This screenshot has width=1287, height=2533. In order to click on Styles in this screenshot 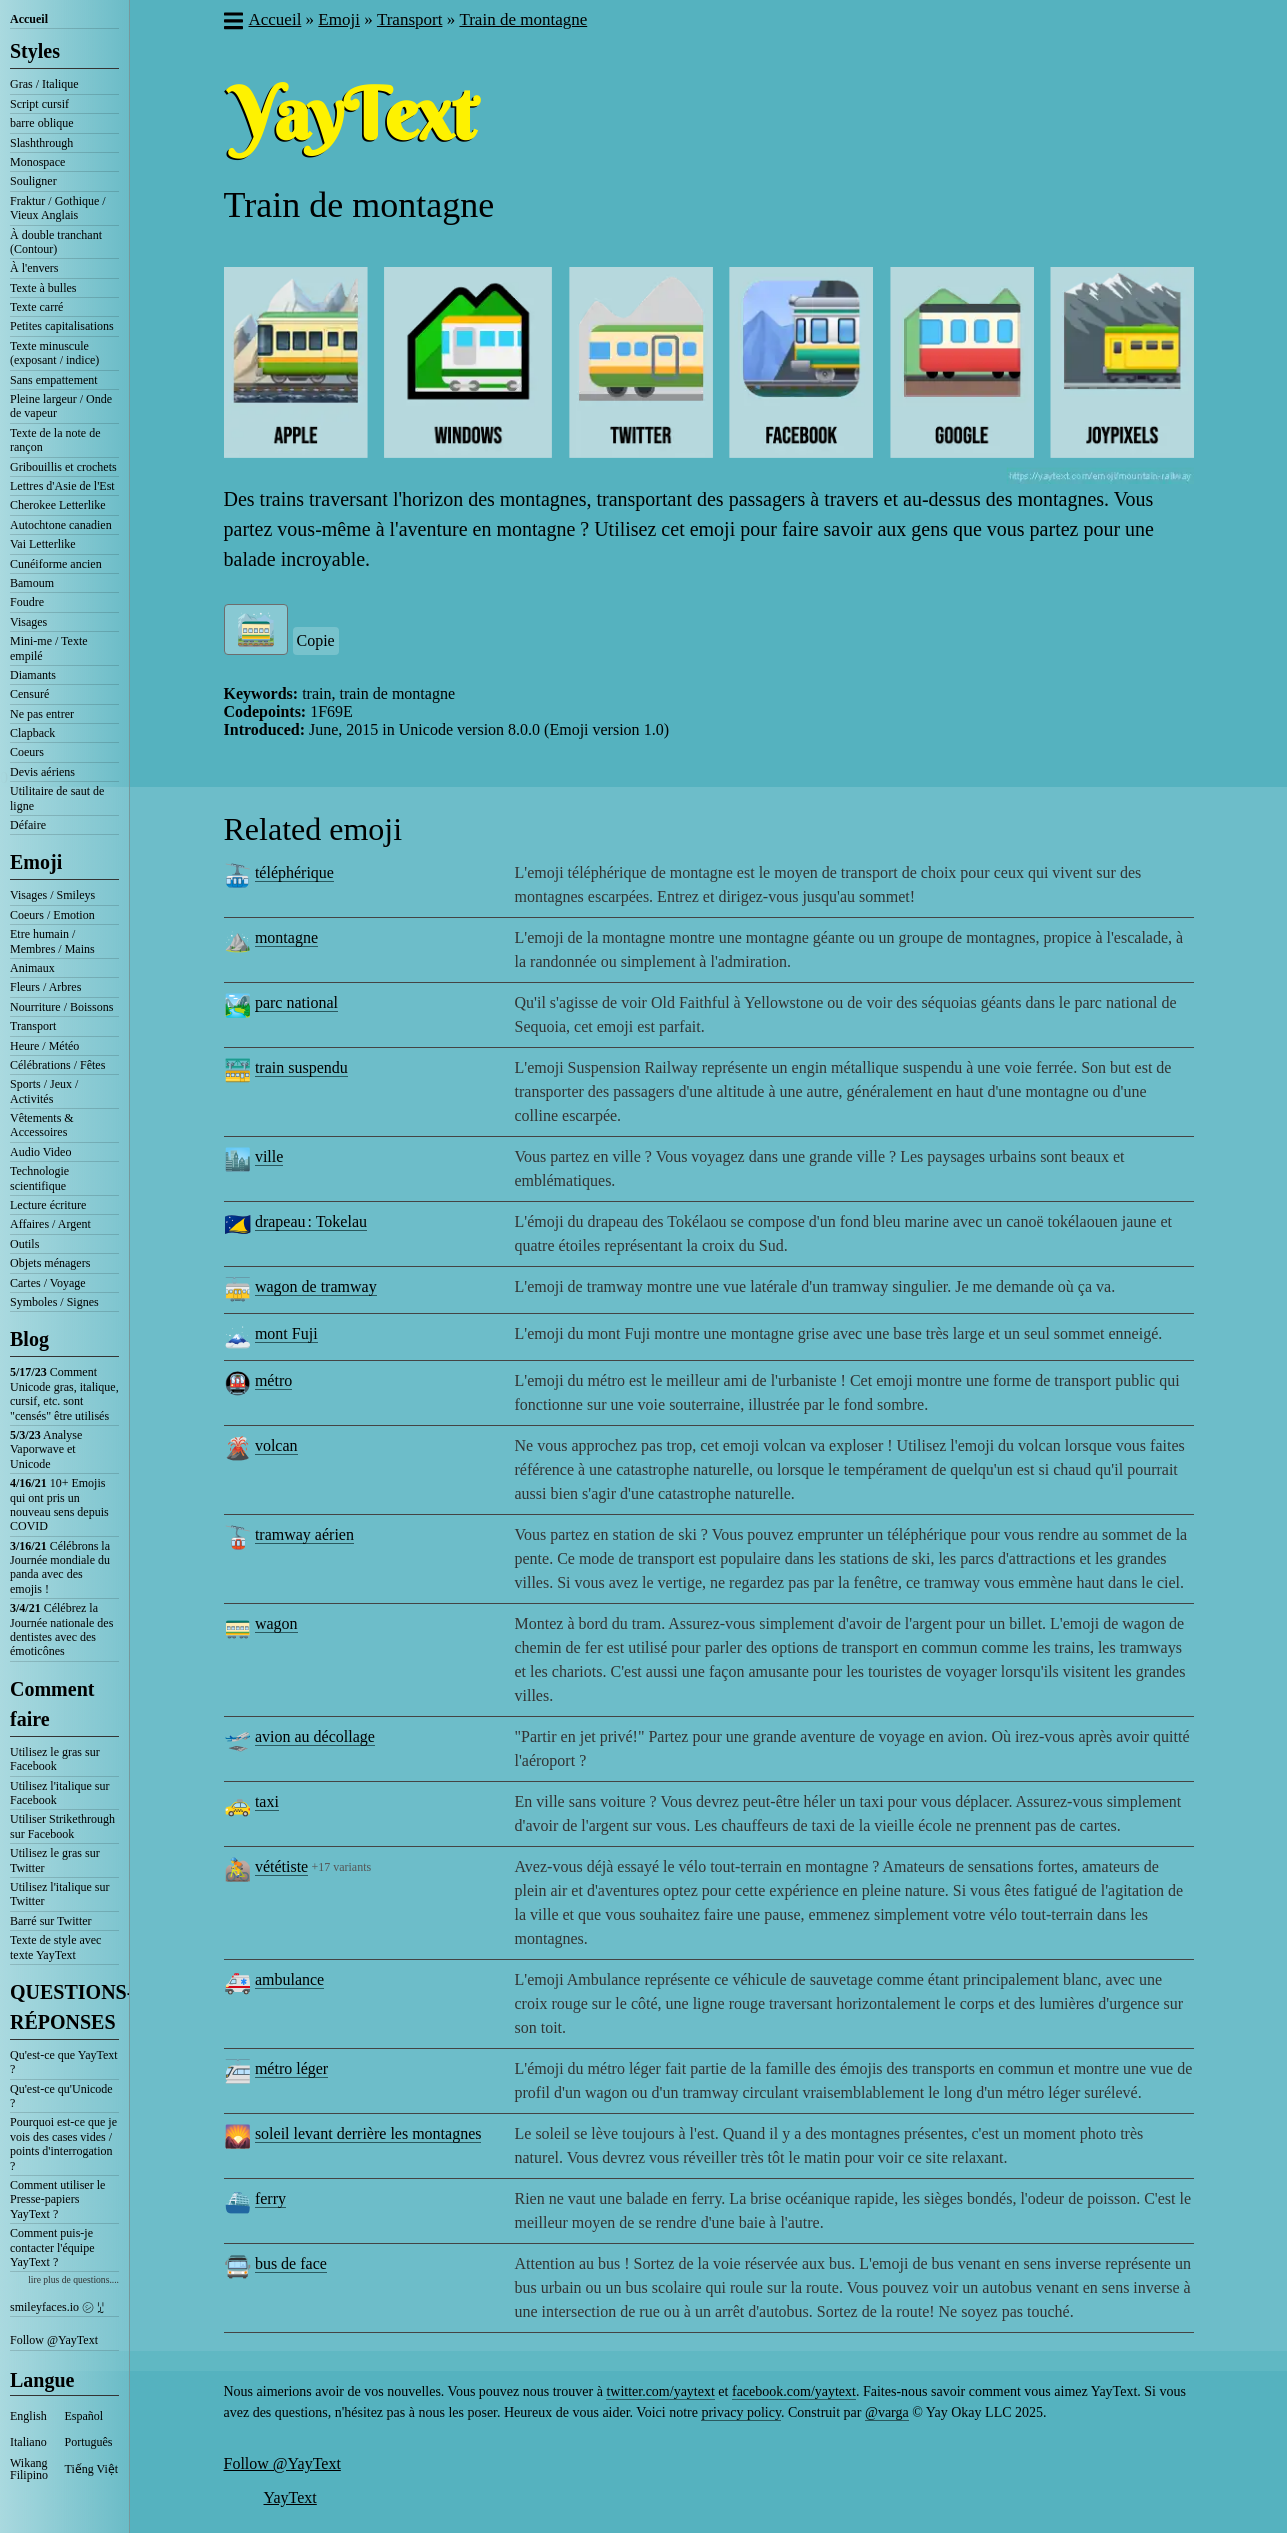, I will do `click(35, 51)`.